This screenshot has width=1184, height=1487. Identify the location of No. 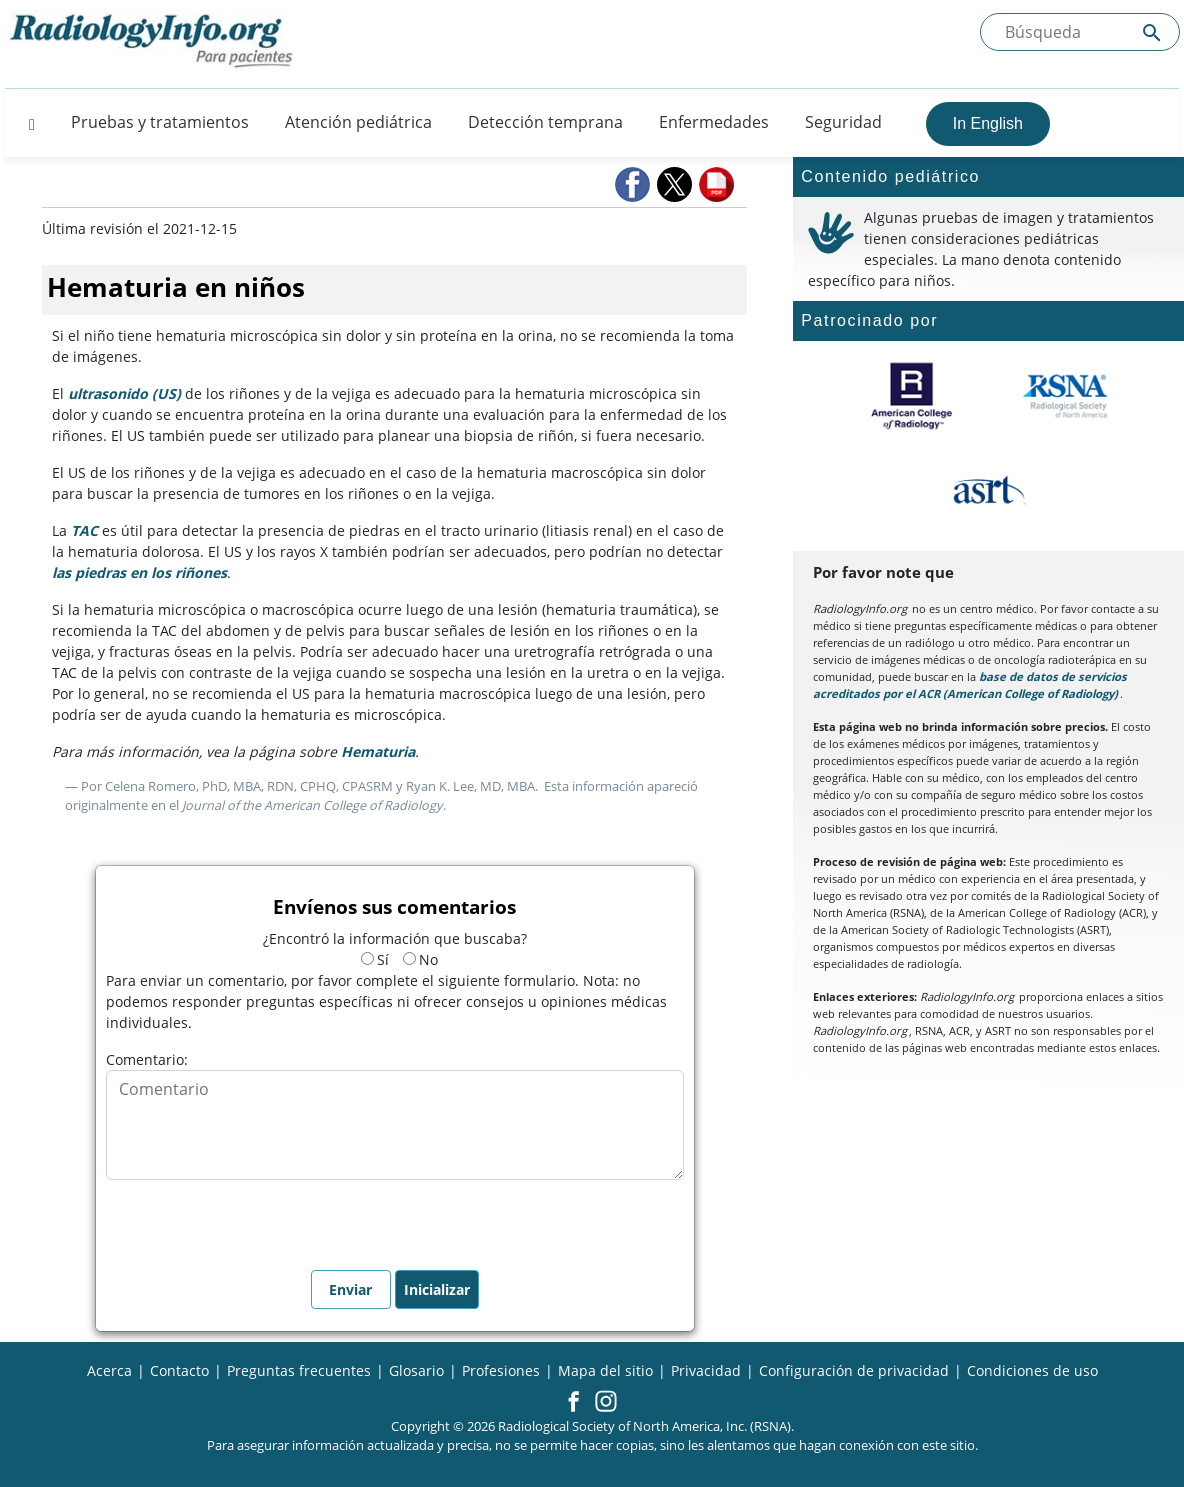
(420, 959).